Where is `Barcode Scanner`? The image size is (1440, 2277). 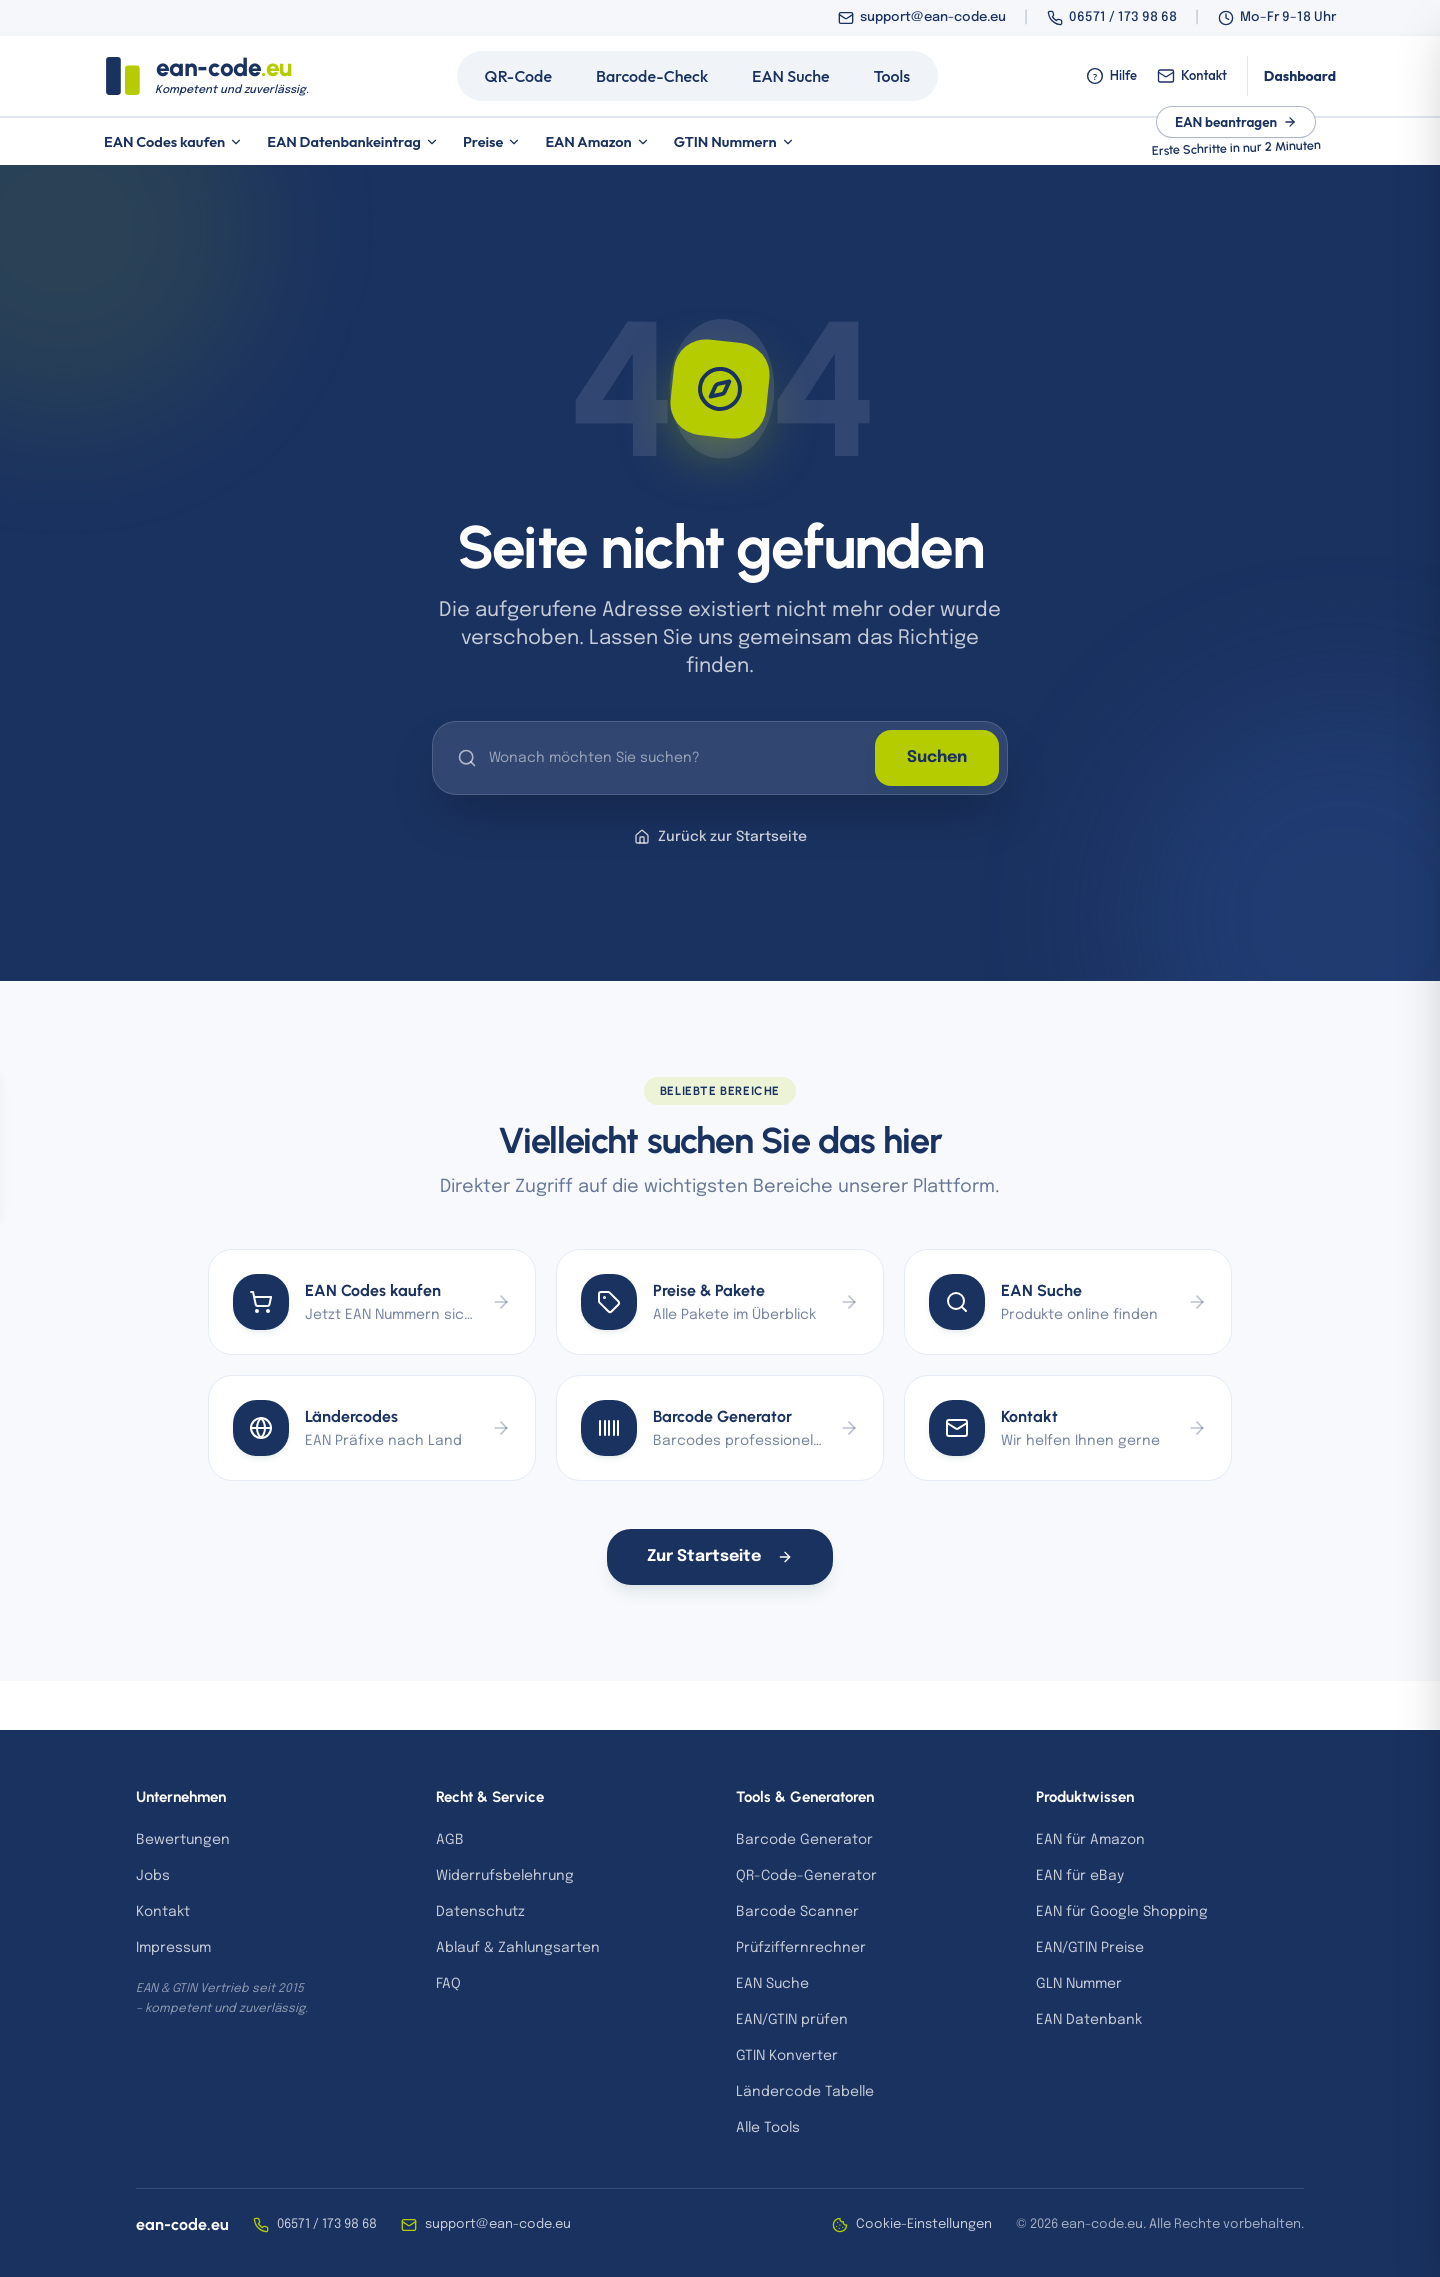 Barcode Scanner is located at coordinates (797, 1912).